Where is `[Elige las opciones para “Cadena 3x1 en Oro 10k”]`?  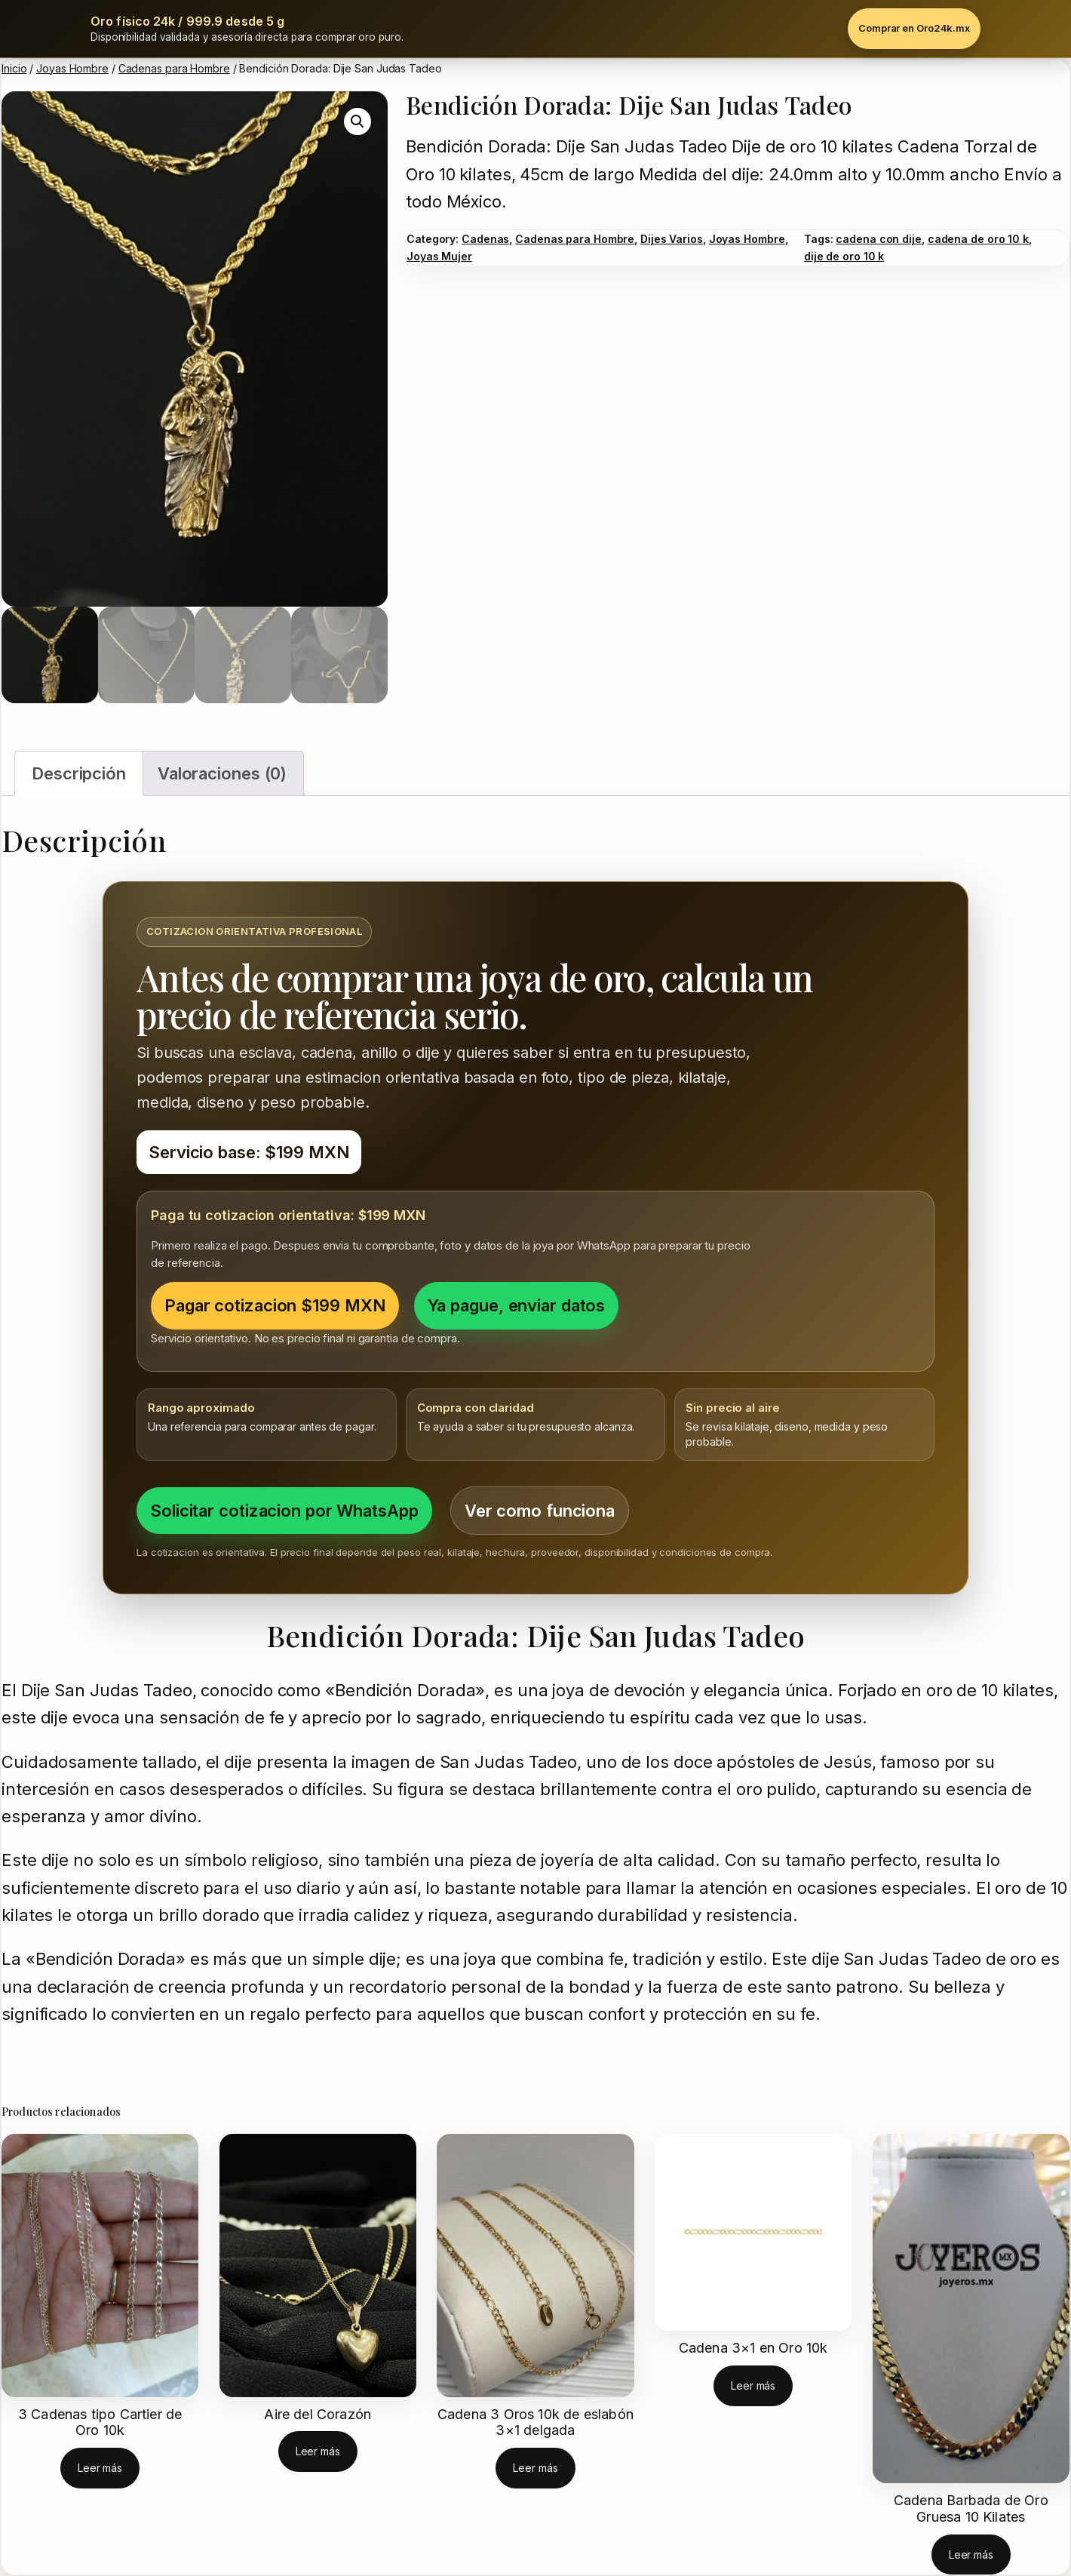 [Elige las opciones para “Cadena 3x1 en Oro 10k”] is located at coordinates (753, 2385).